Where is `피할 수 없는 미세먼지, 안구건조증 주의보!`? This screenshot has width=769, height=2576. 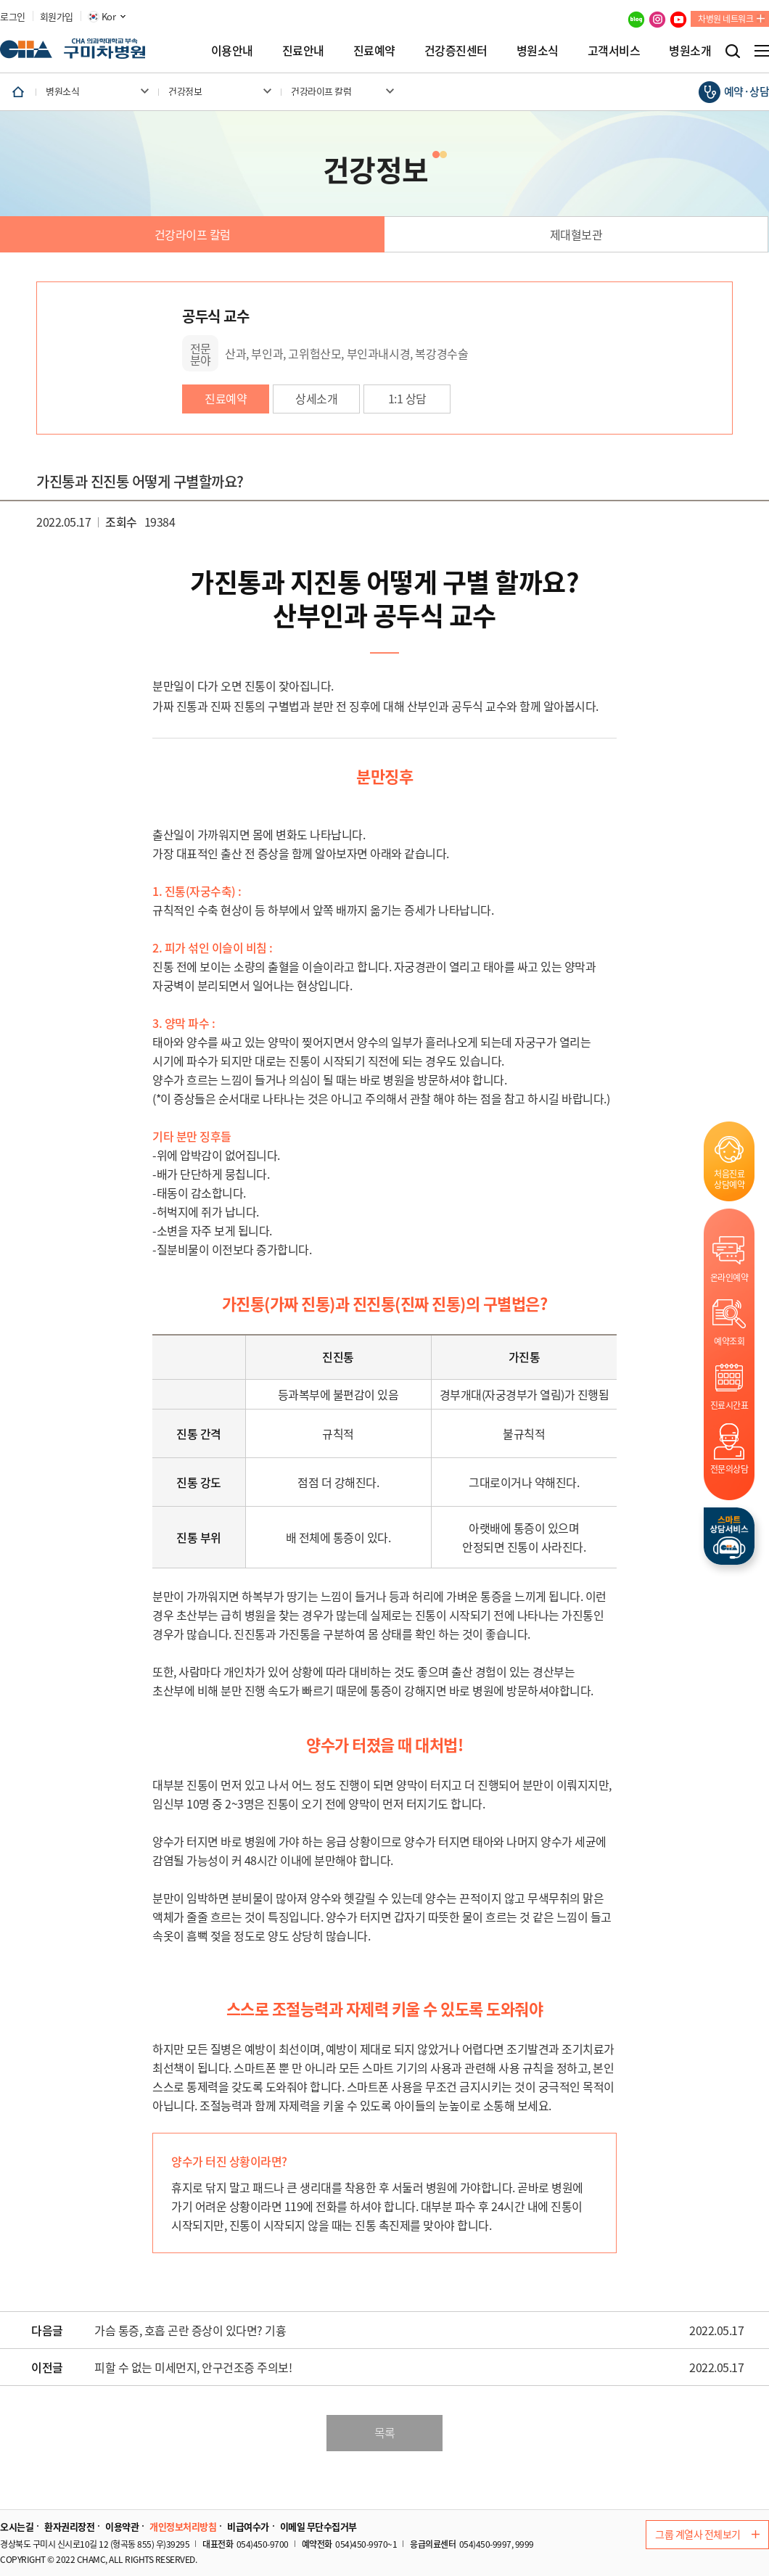 피할 수 없는 미세먼지, 안구건조증 주의보! is located at coordinates (193, 2367).